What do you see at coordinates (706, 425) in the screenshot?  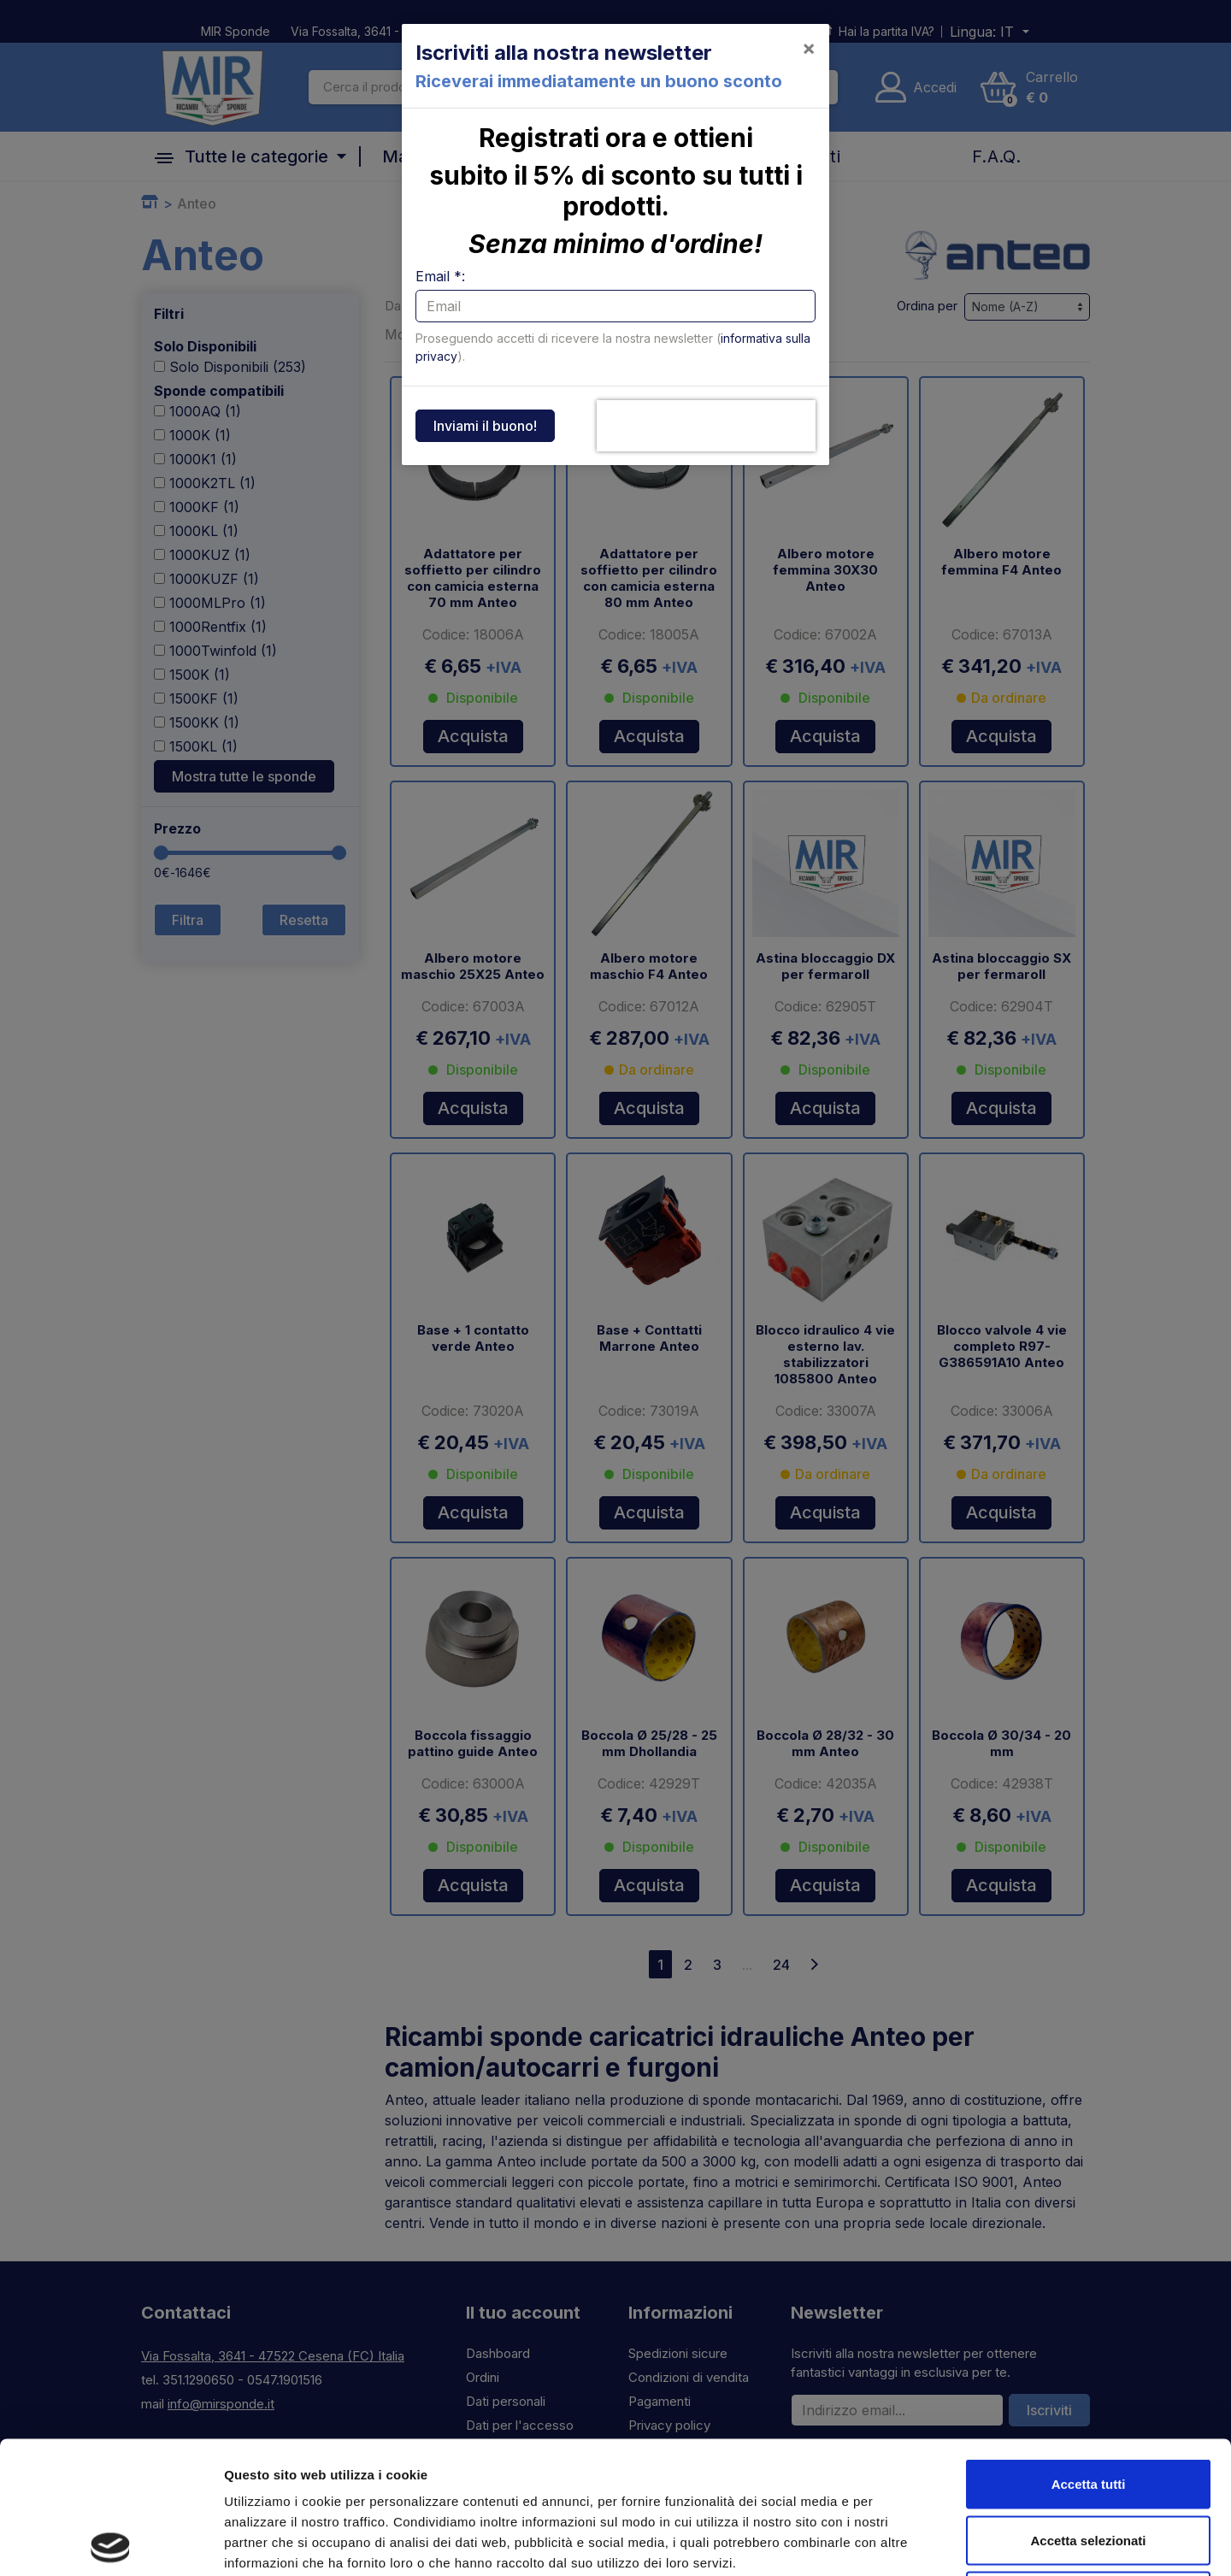 I see `[presentation]` at bounding box center [706, 425].